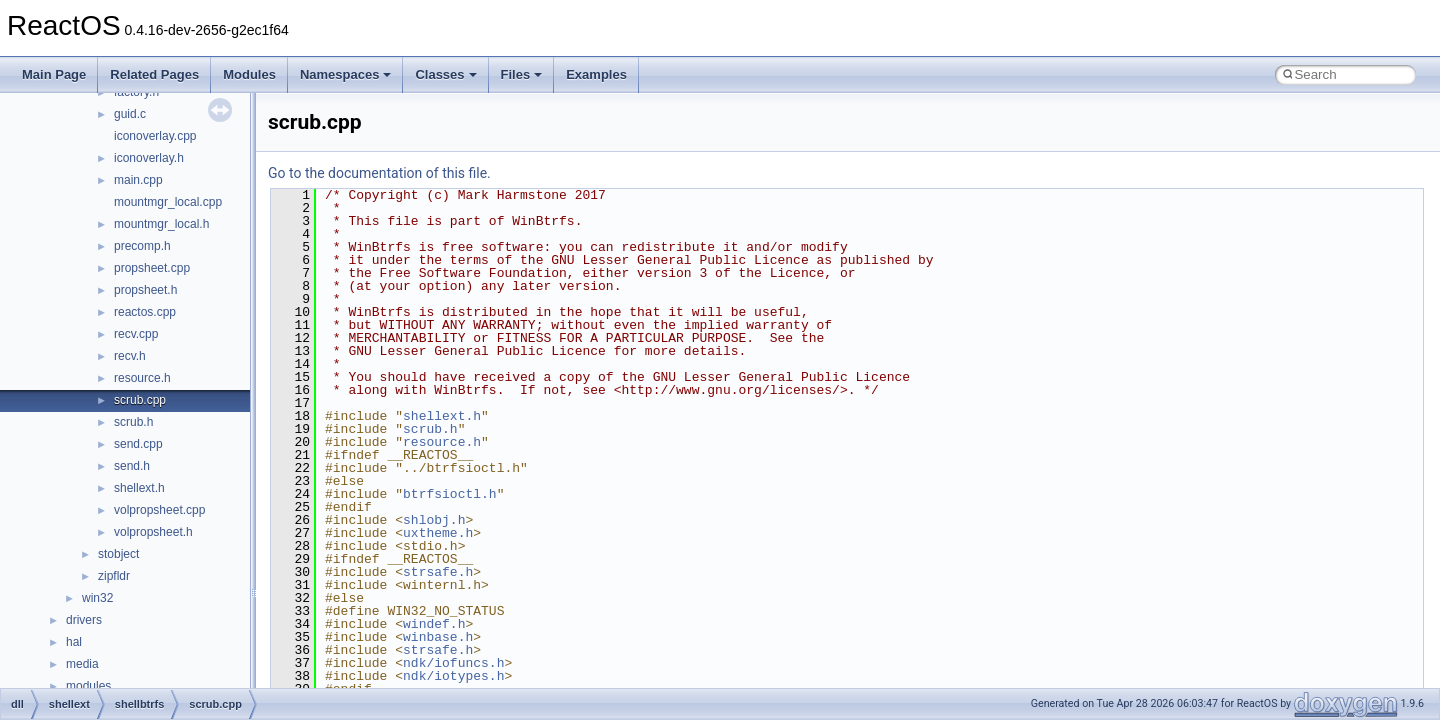 The image size is (1440, 720). Describe the element at coordinates (133, 422) in the screenshot. I see `scrub.h` at that location.